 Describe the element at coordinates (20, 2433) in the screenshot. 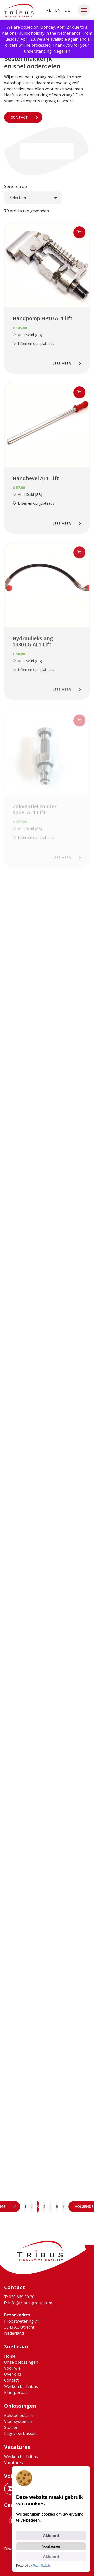

I see `Lagevloerbussen` at that location.